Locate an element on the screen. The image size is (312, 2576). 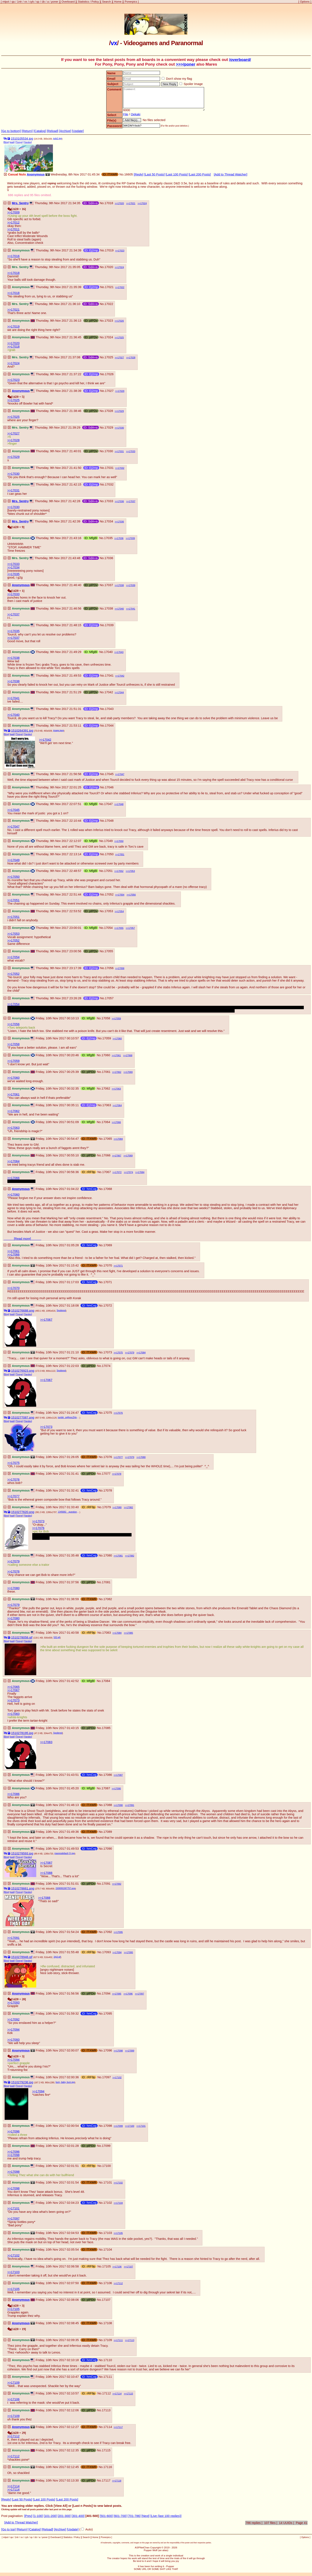
>>17101 is located at coordinates (13, 2208).